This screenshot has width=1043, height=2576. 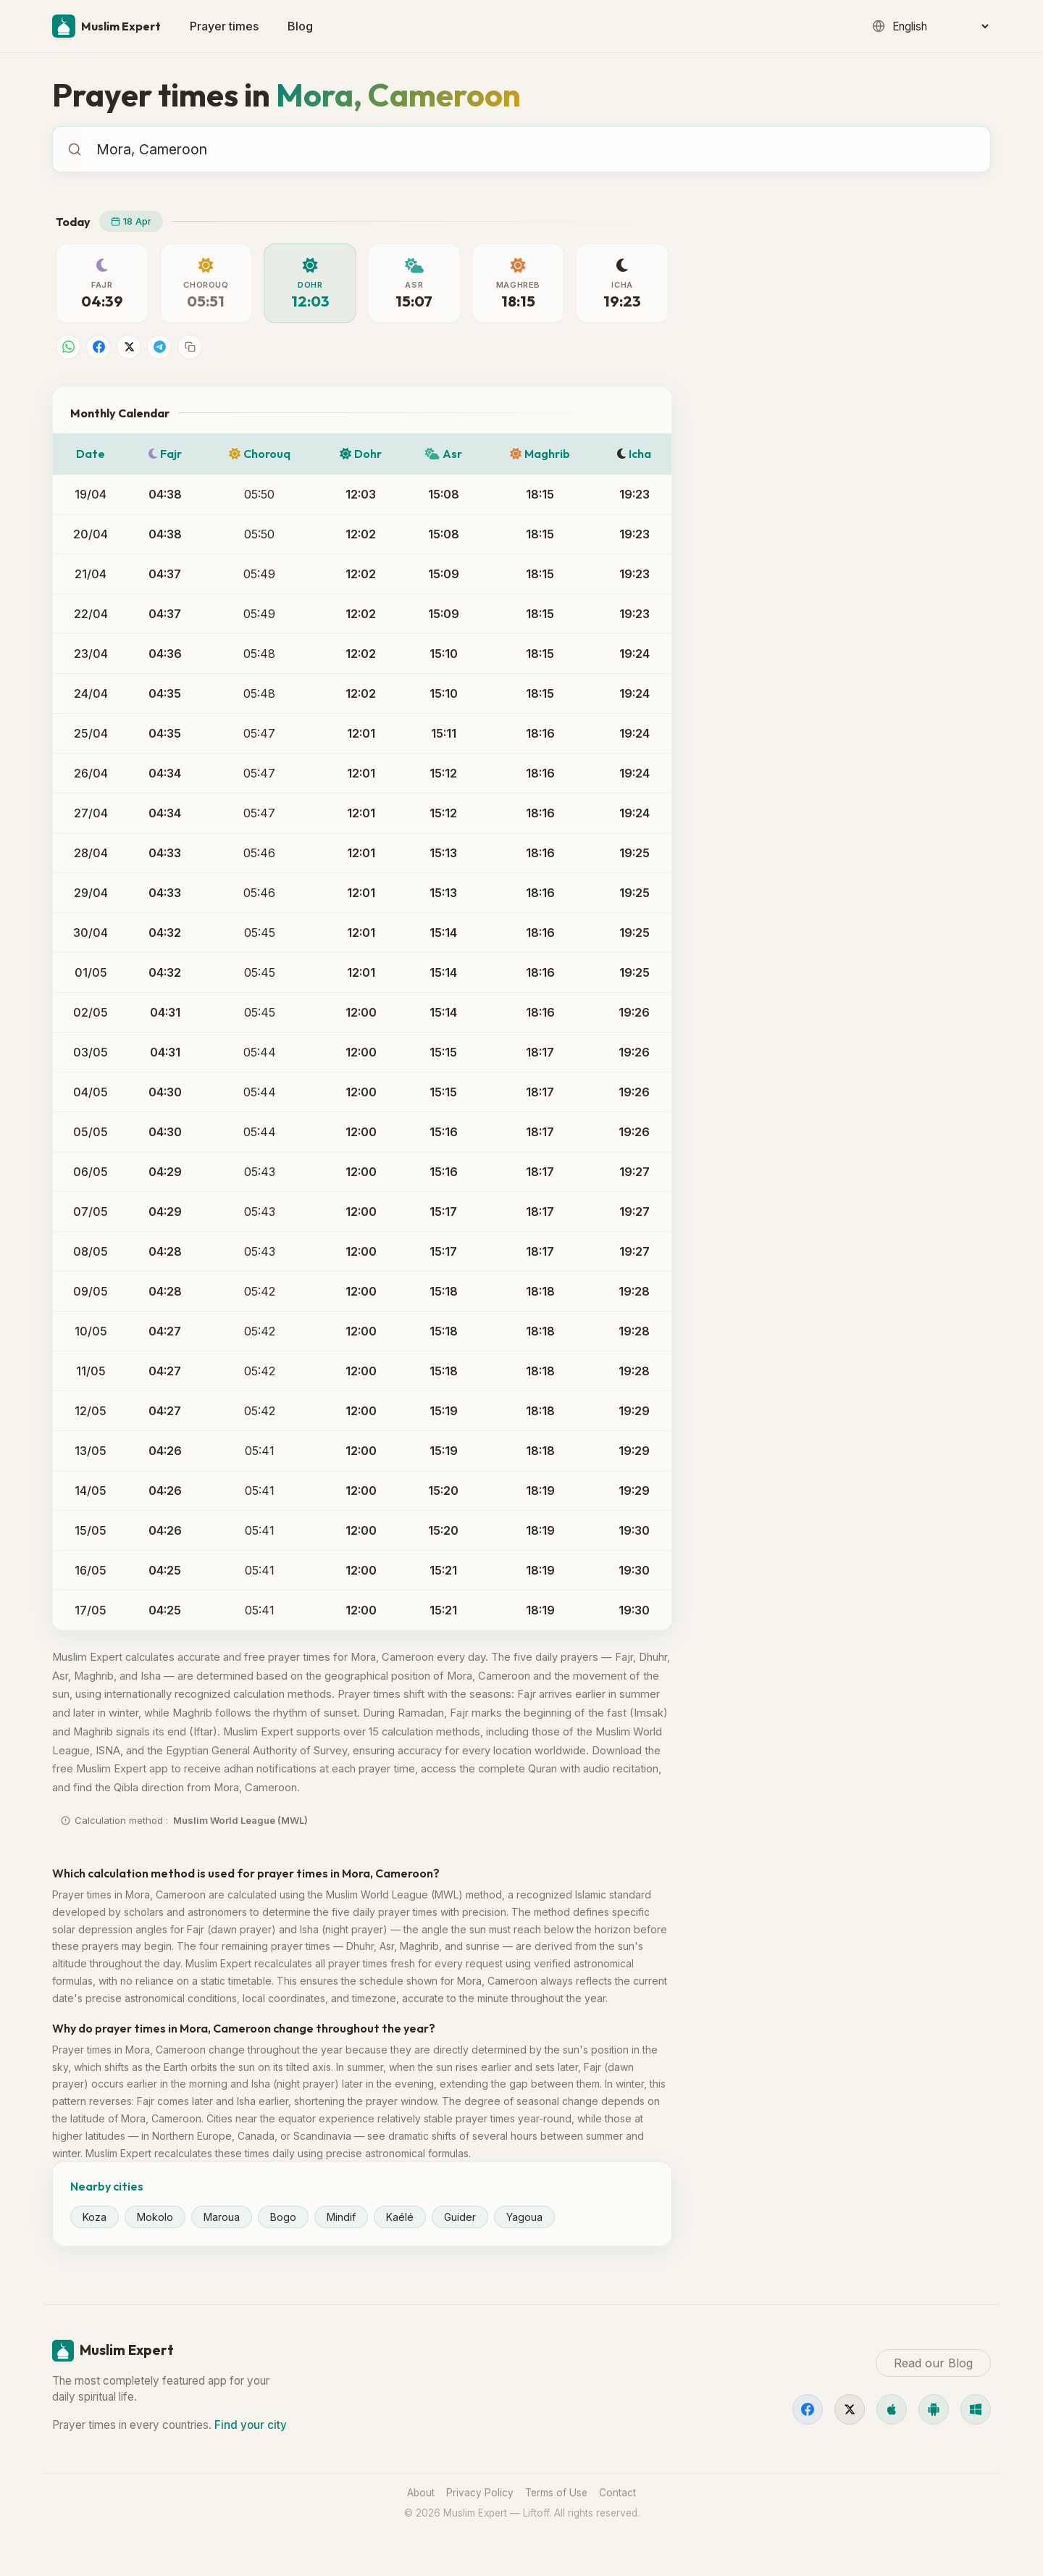 I want to click on Bogo, so click(x=283, y=2217).